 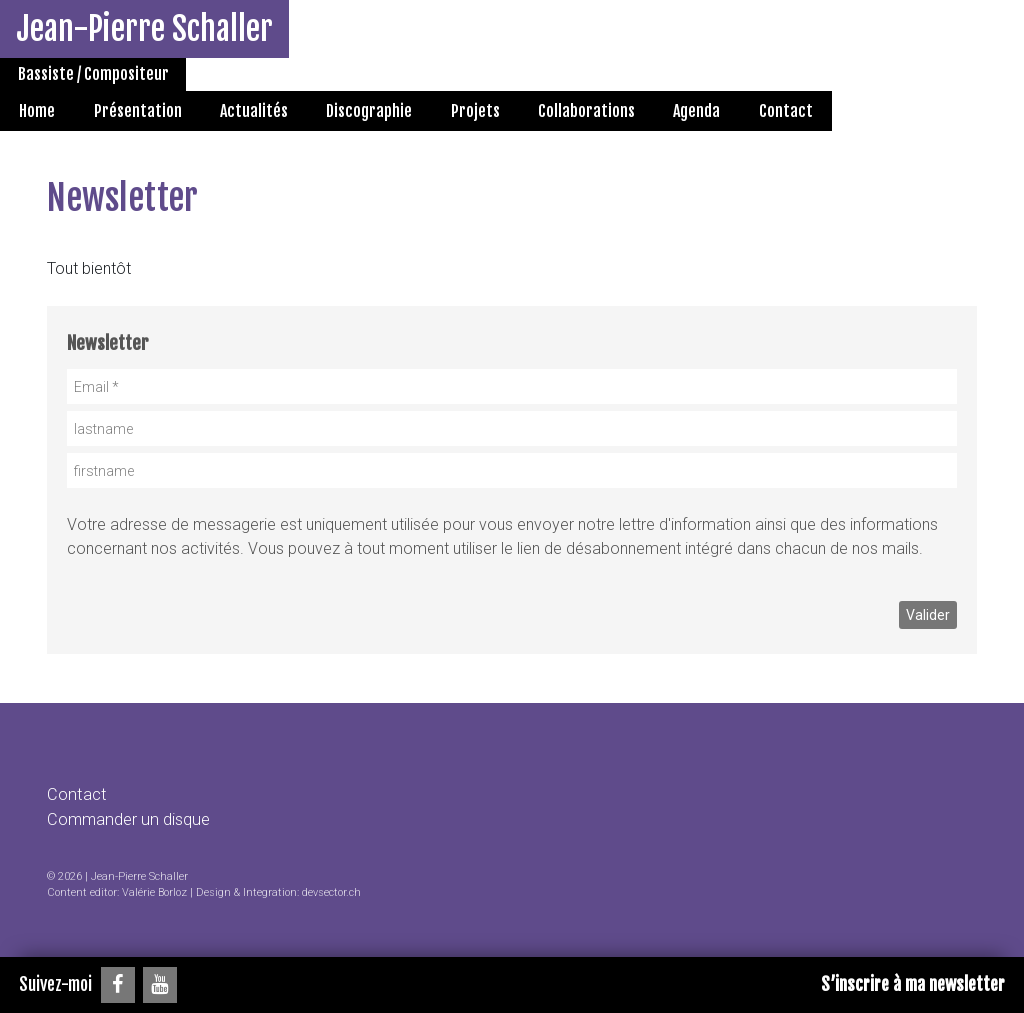 I want to click on Jean-Pierre Schaller, so click(x=144, y=29).